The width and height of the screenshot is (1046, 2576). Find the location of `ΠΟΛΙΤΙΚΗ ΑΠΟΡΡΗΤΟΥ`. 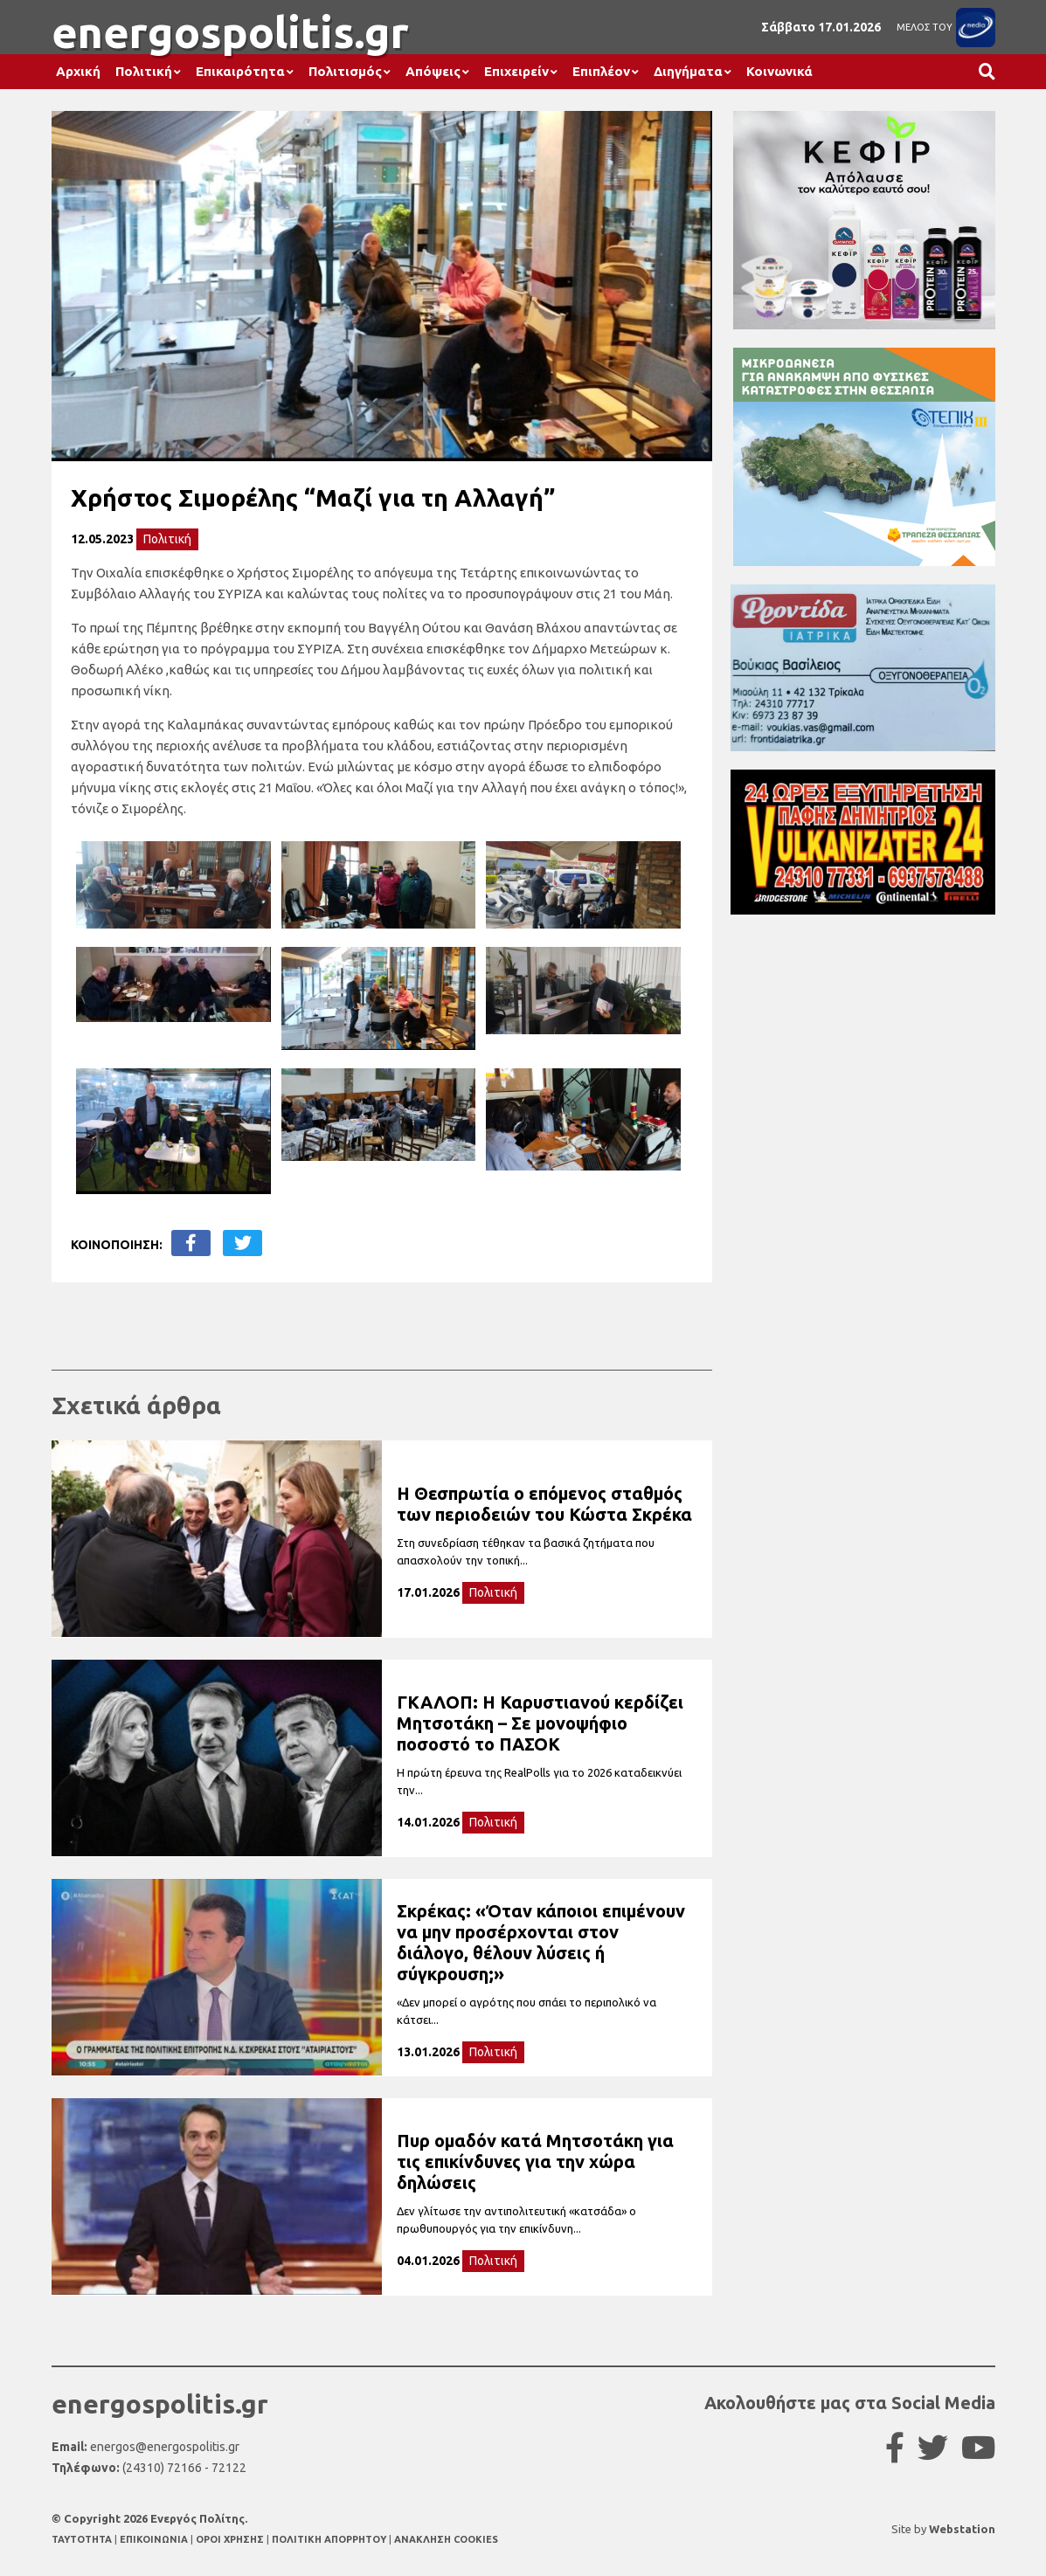

ΠΟΛΙΤΙΚΗ ΑΠΟΡΡΗΤΟΥ is located at coordinates (329, 2539).